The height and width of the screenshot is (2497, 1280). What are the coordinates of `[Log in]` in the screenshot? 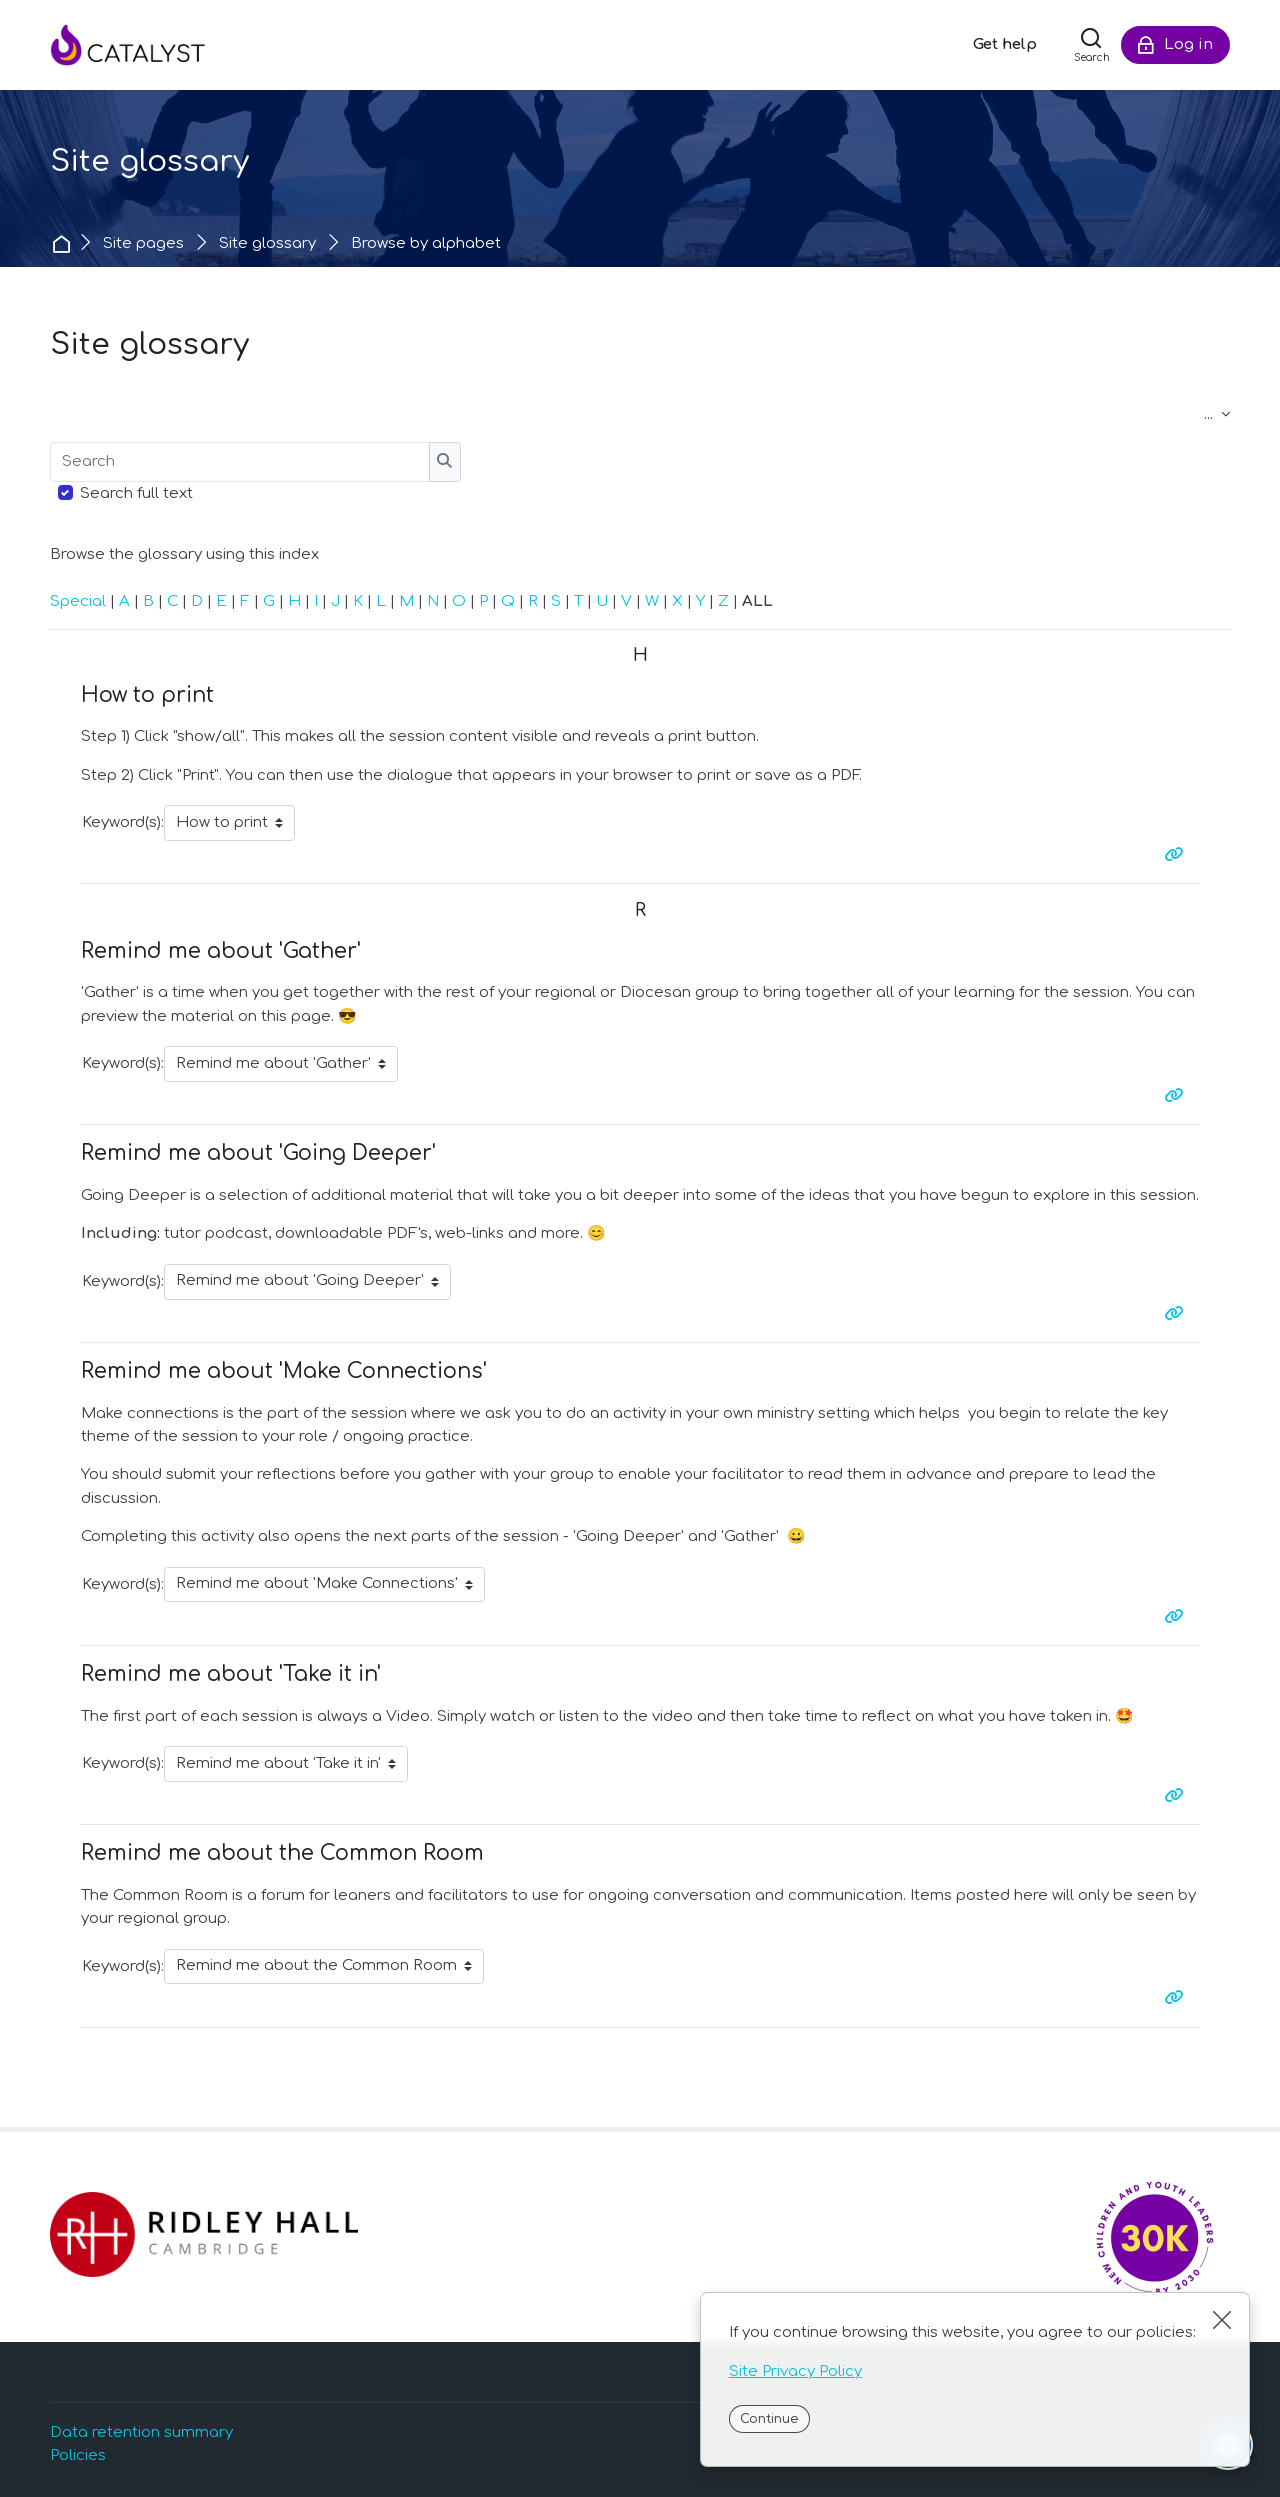 It's located at (1175, 45).